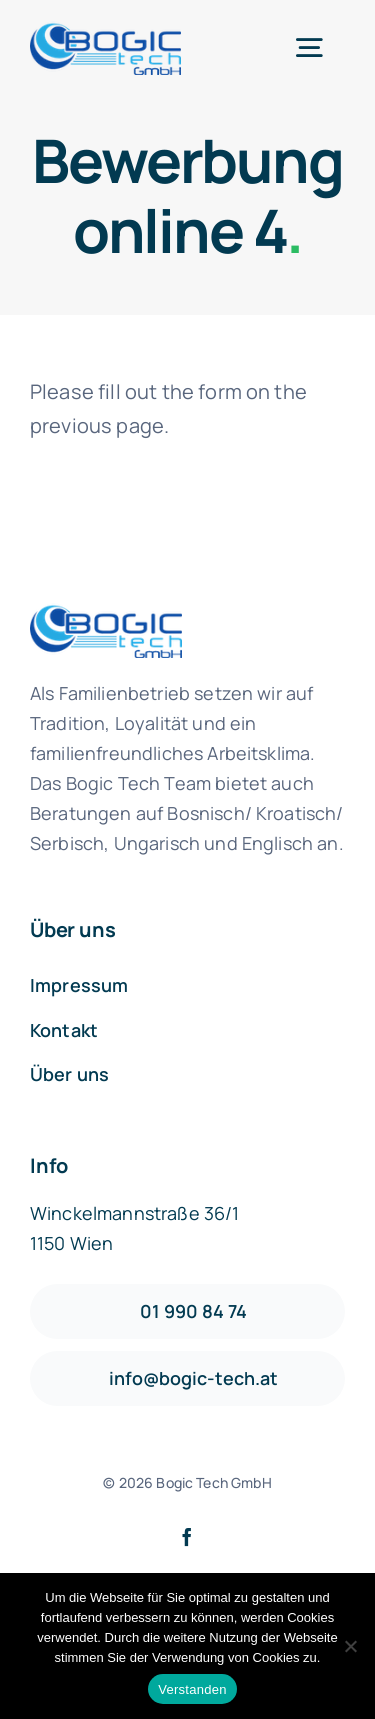  I want to click on [logo1-default], so click(105, 30).